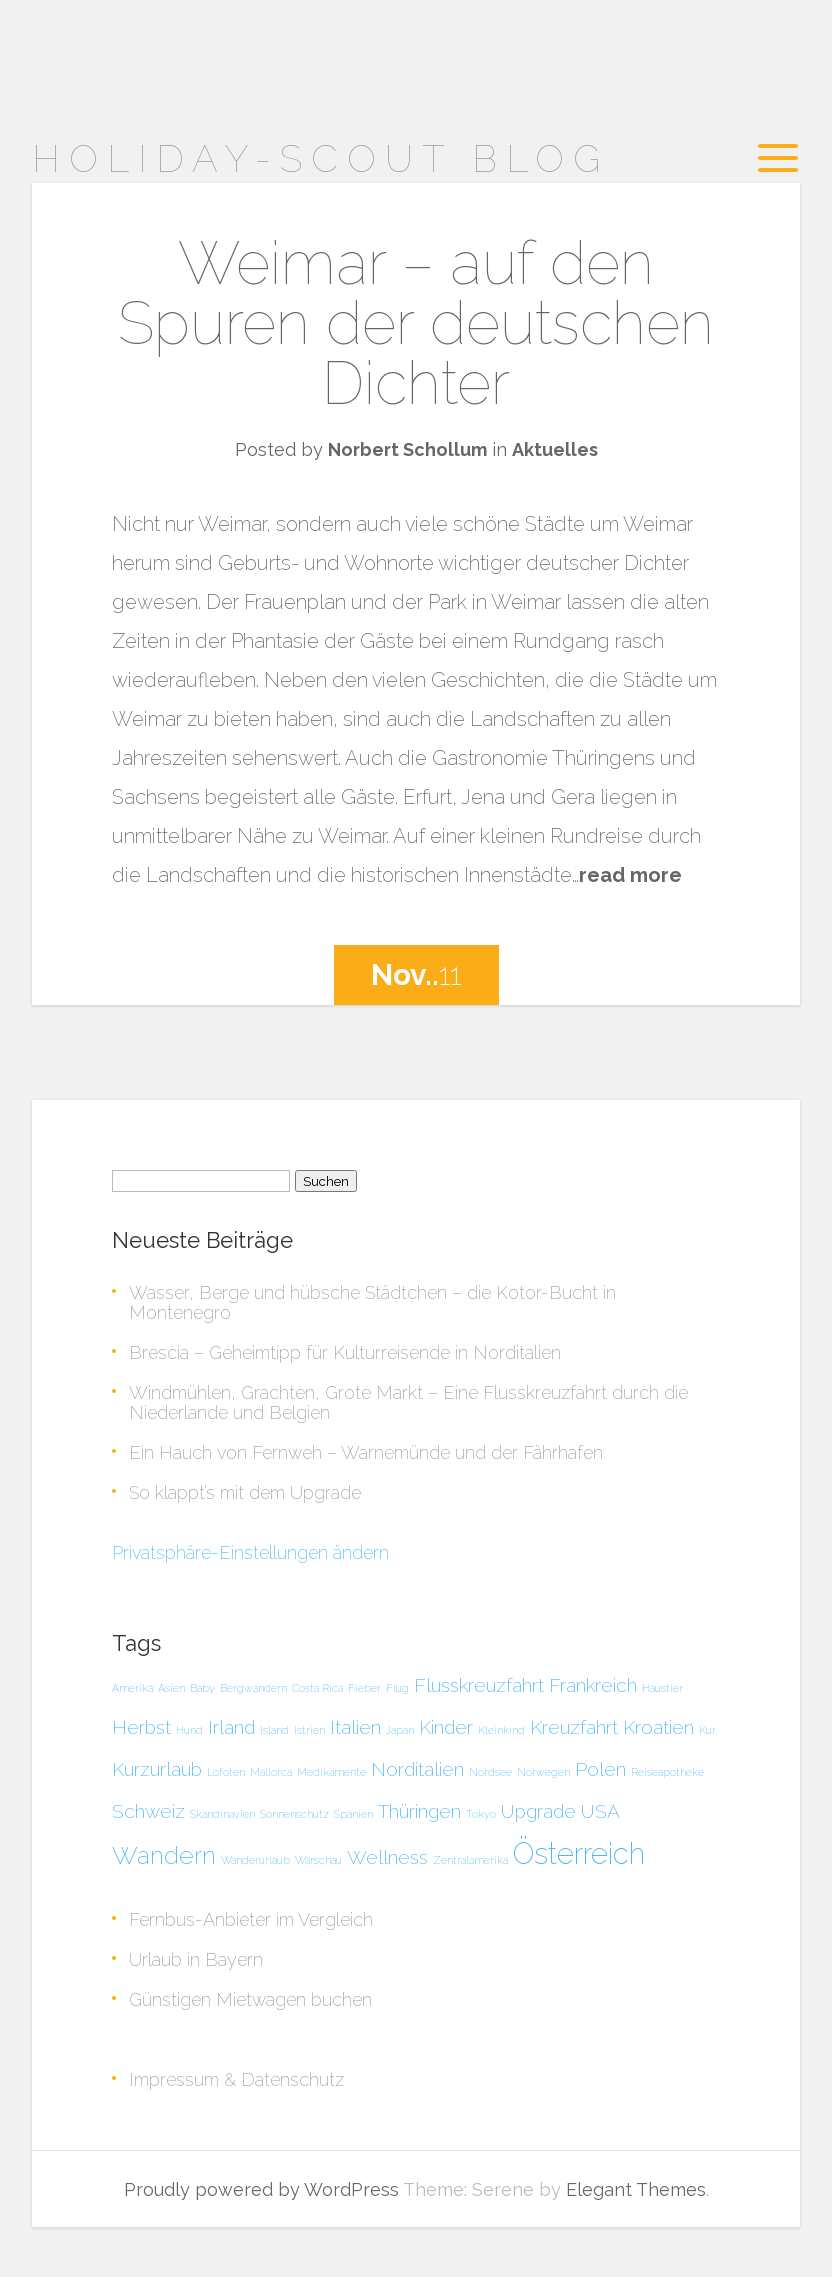 The width and height of the screenshot is (832, 2277). What do you see at coordinates (407, 449) in the screenshot?
I see `Norbert Schollum` at bounding box center [407, 449].